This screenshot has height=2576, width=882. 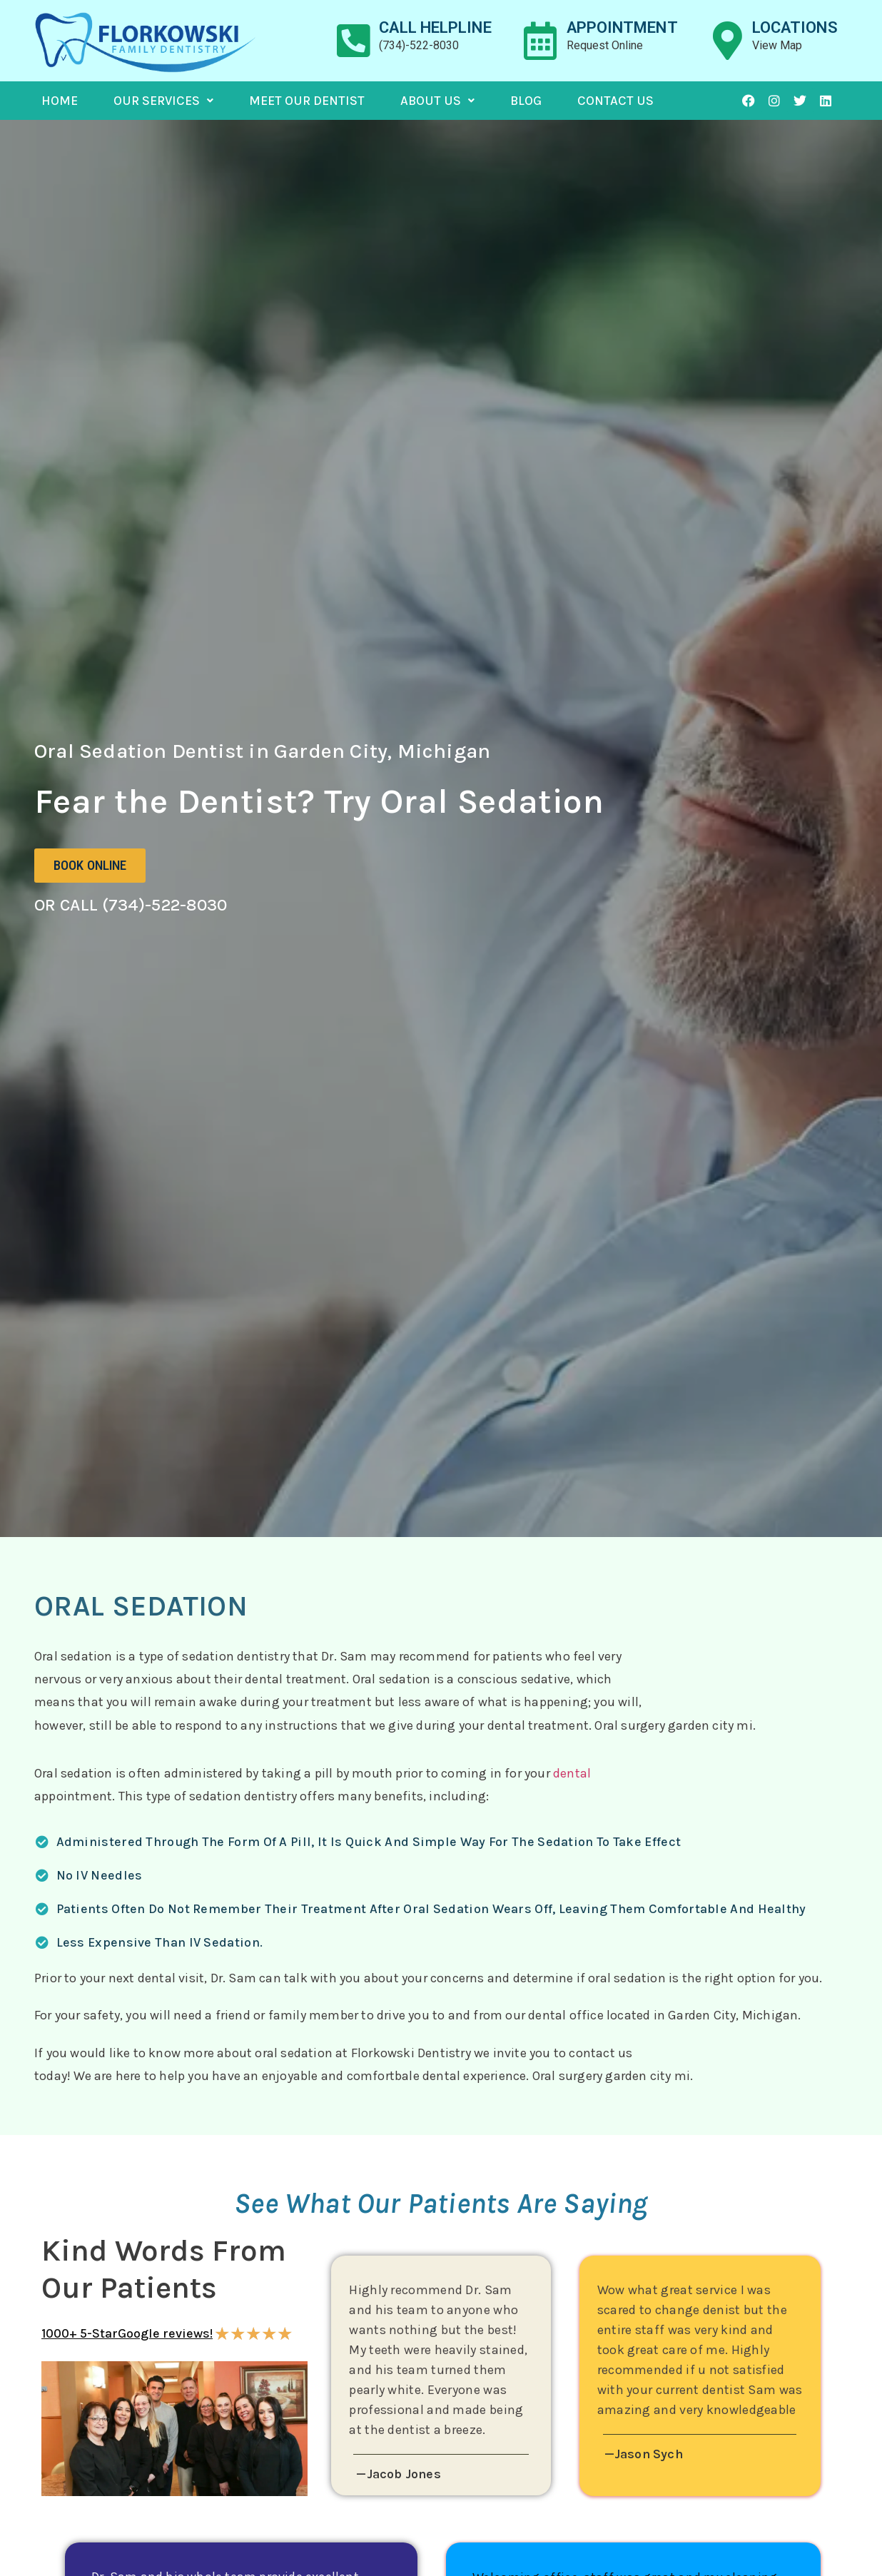 What do you see at coordinates (437, 100) in the screenshot?
I see `About Us` at bounding box center [437, 100].